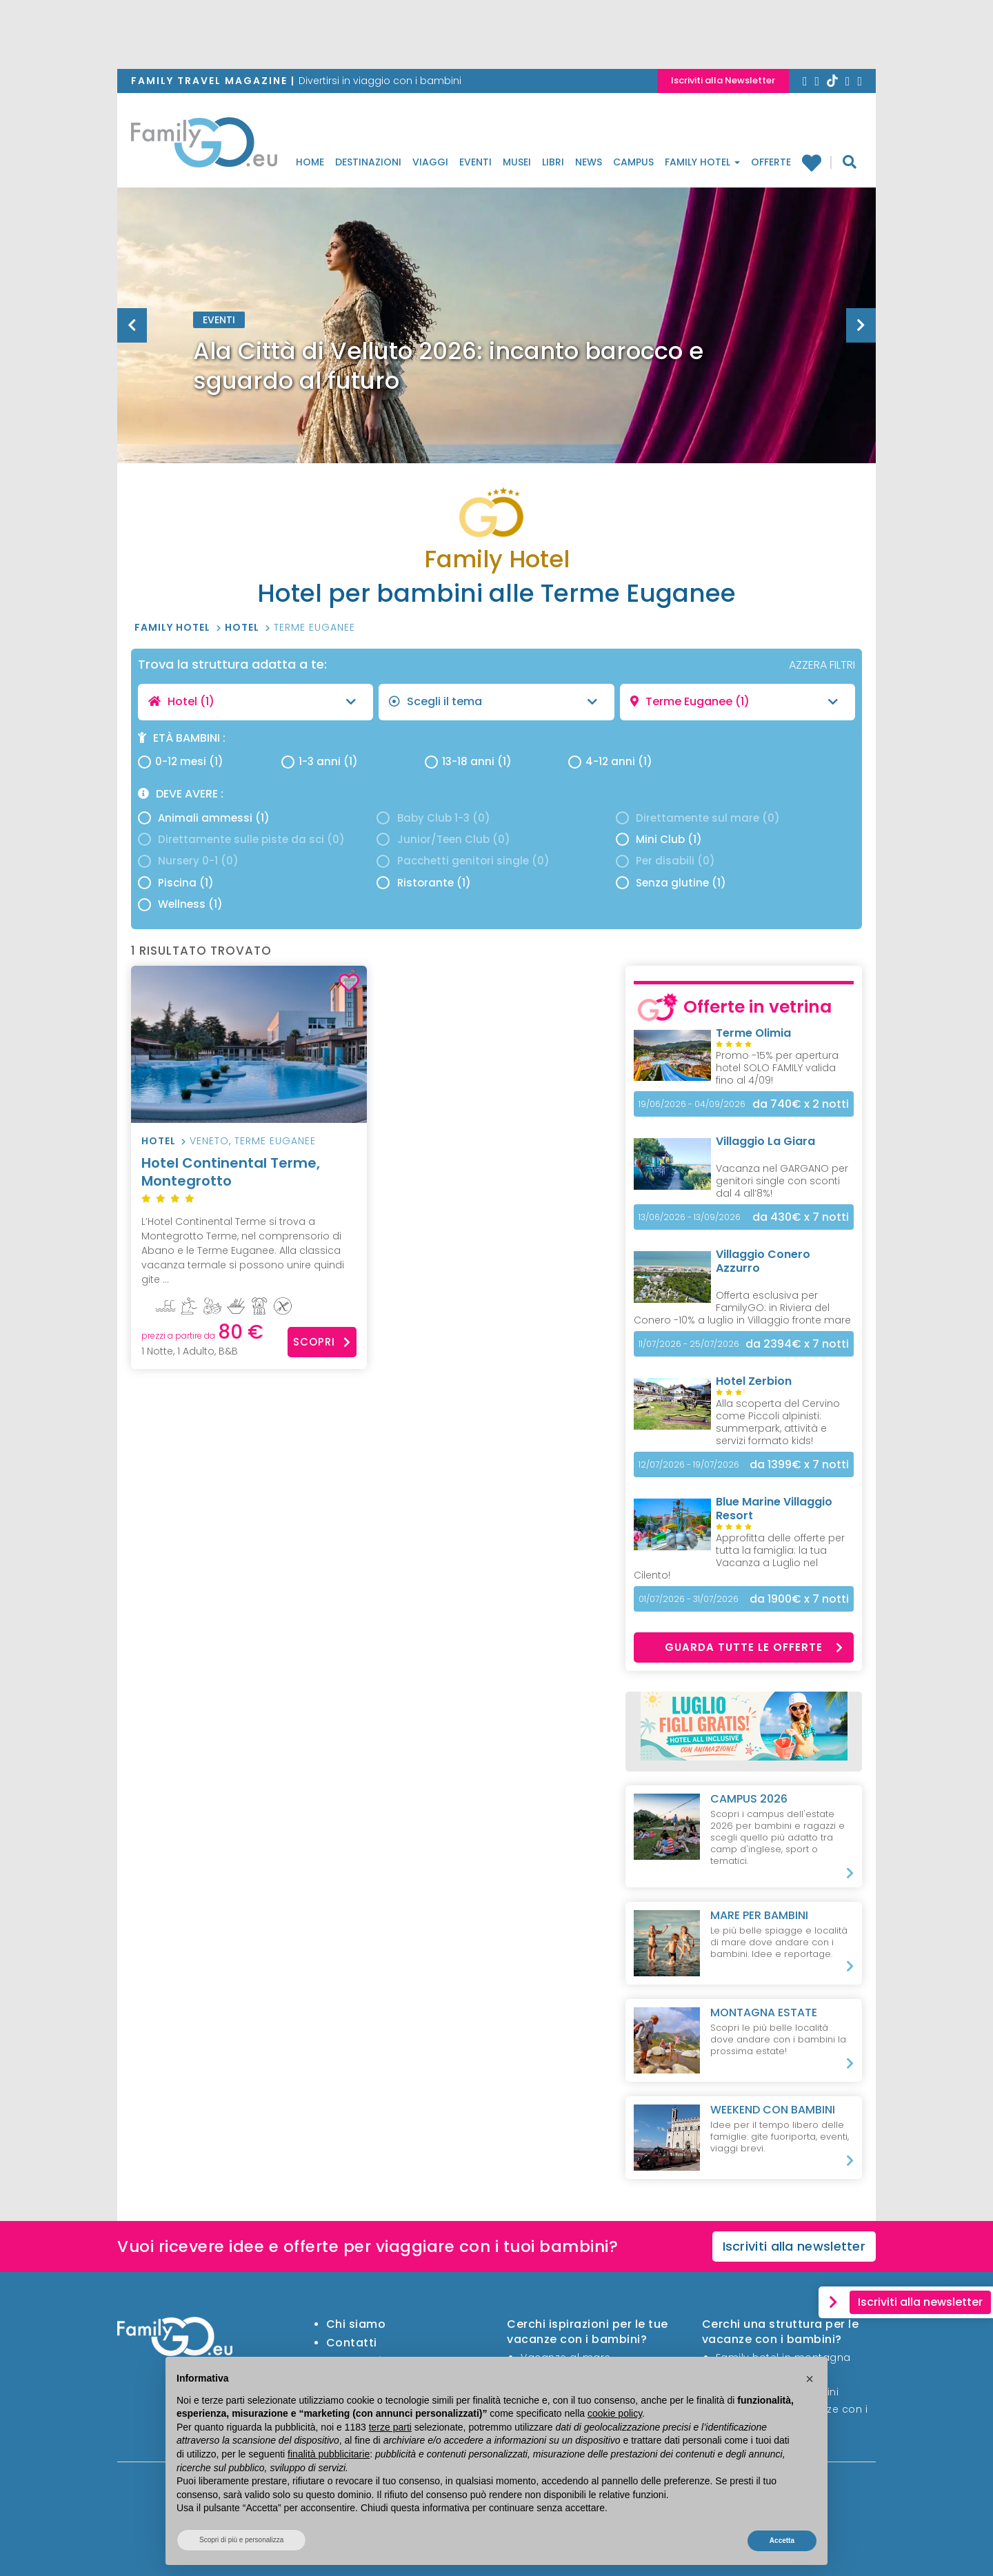 This screenshot has width=993, height=2576. What do you see at coordinates (329, 2454) in the screenshot?
I see `finalità pubblicitarie` at bounding box center [329, 2454].